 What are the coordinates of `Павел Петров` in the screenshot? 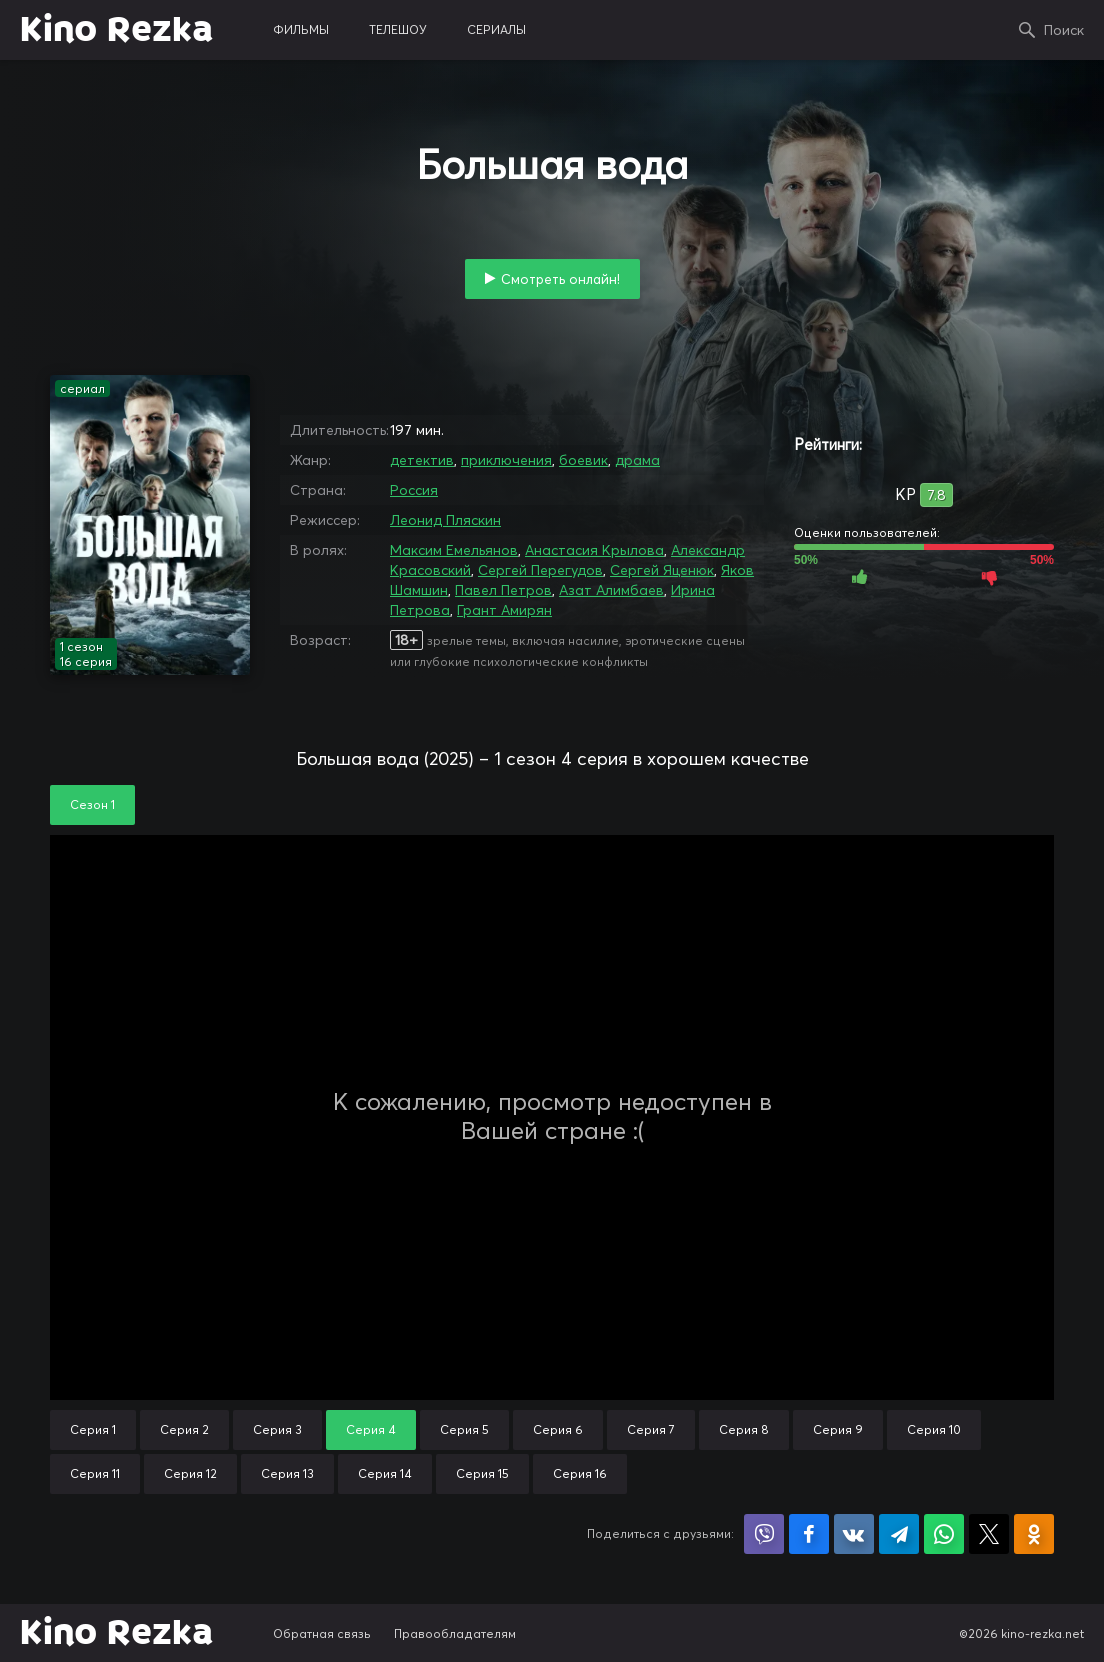 It's located at (503, 590).